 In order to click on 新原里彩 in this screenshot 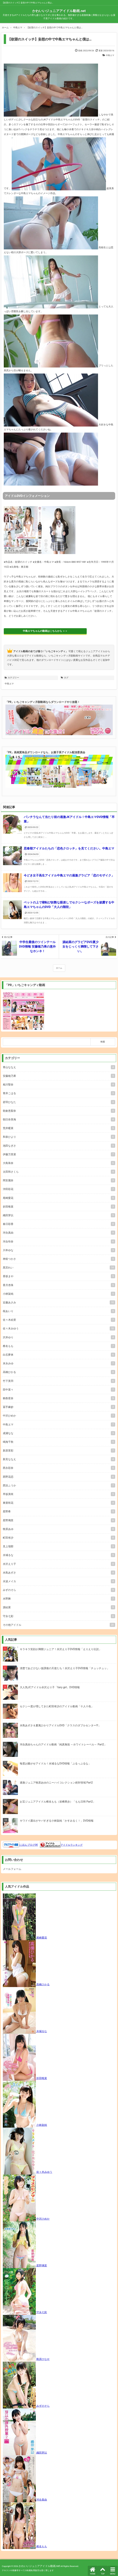, I will do `click(58, 1450)`.